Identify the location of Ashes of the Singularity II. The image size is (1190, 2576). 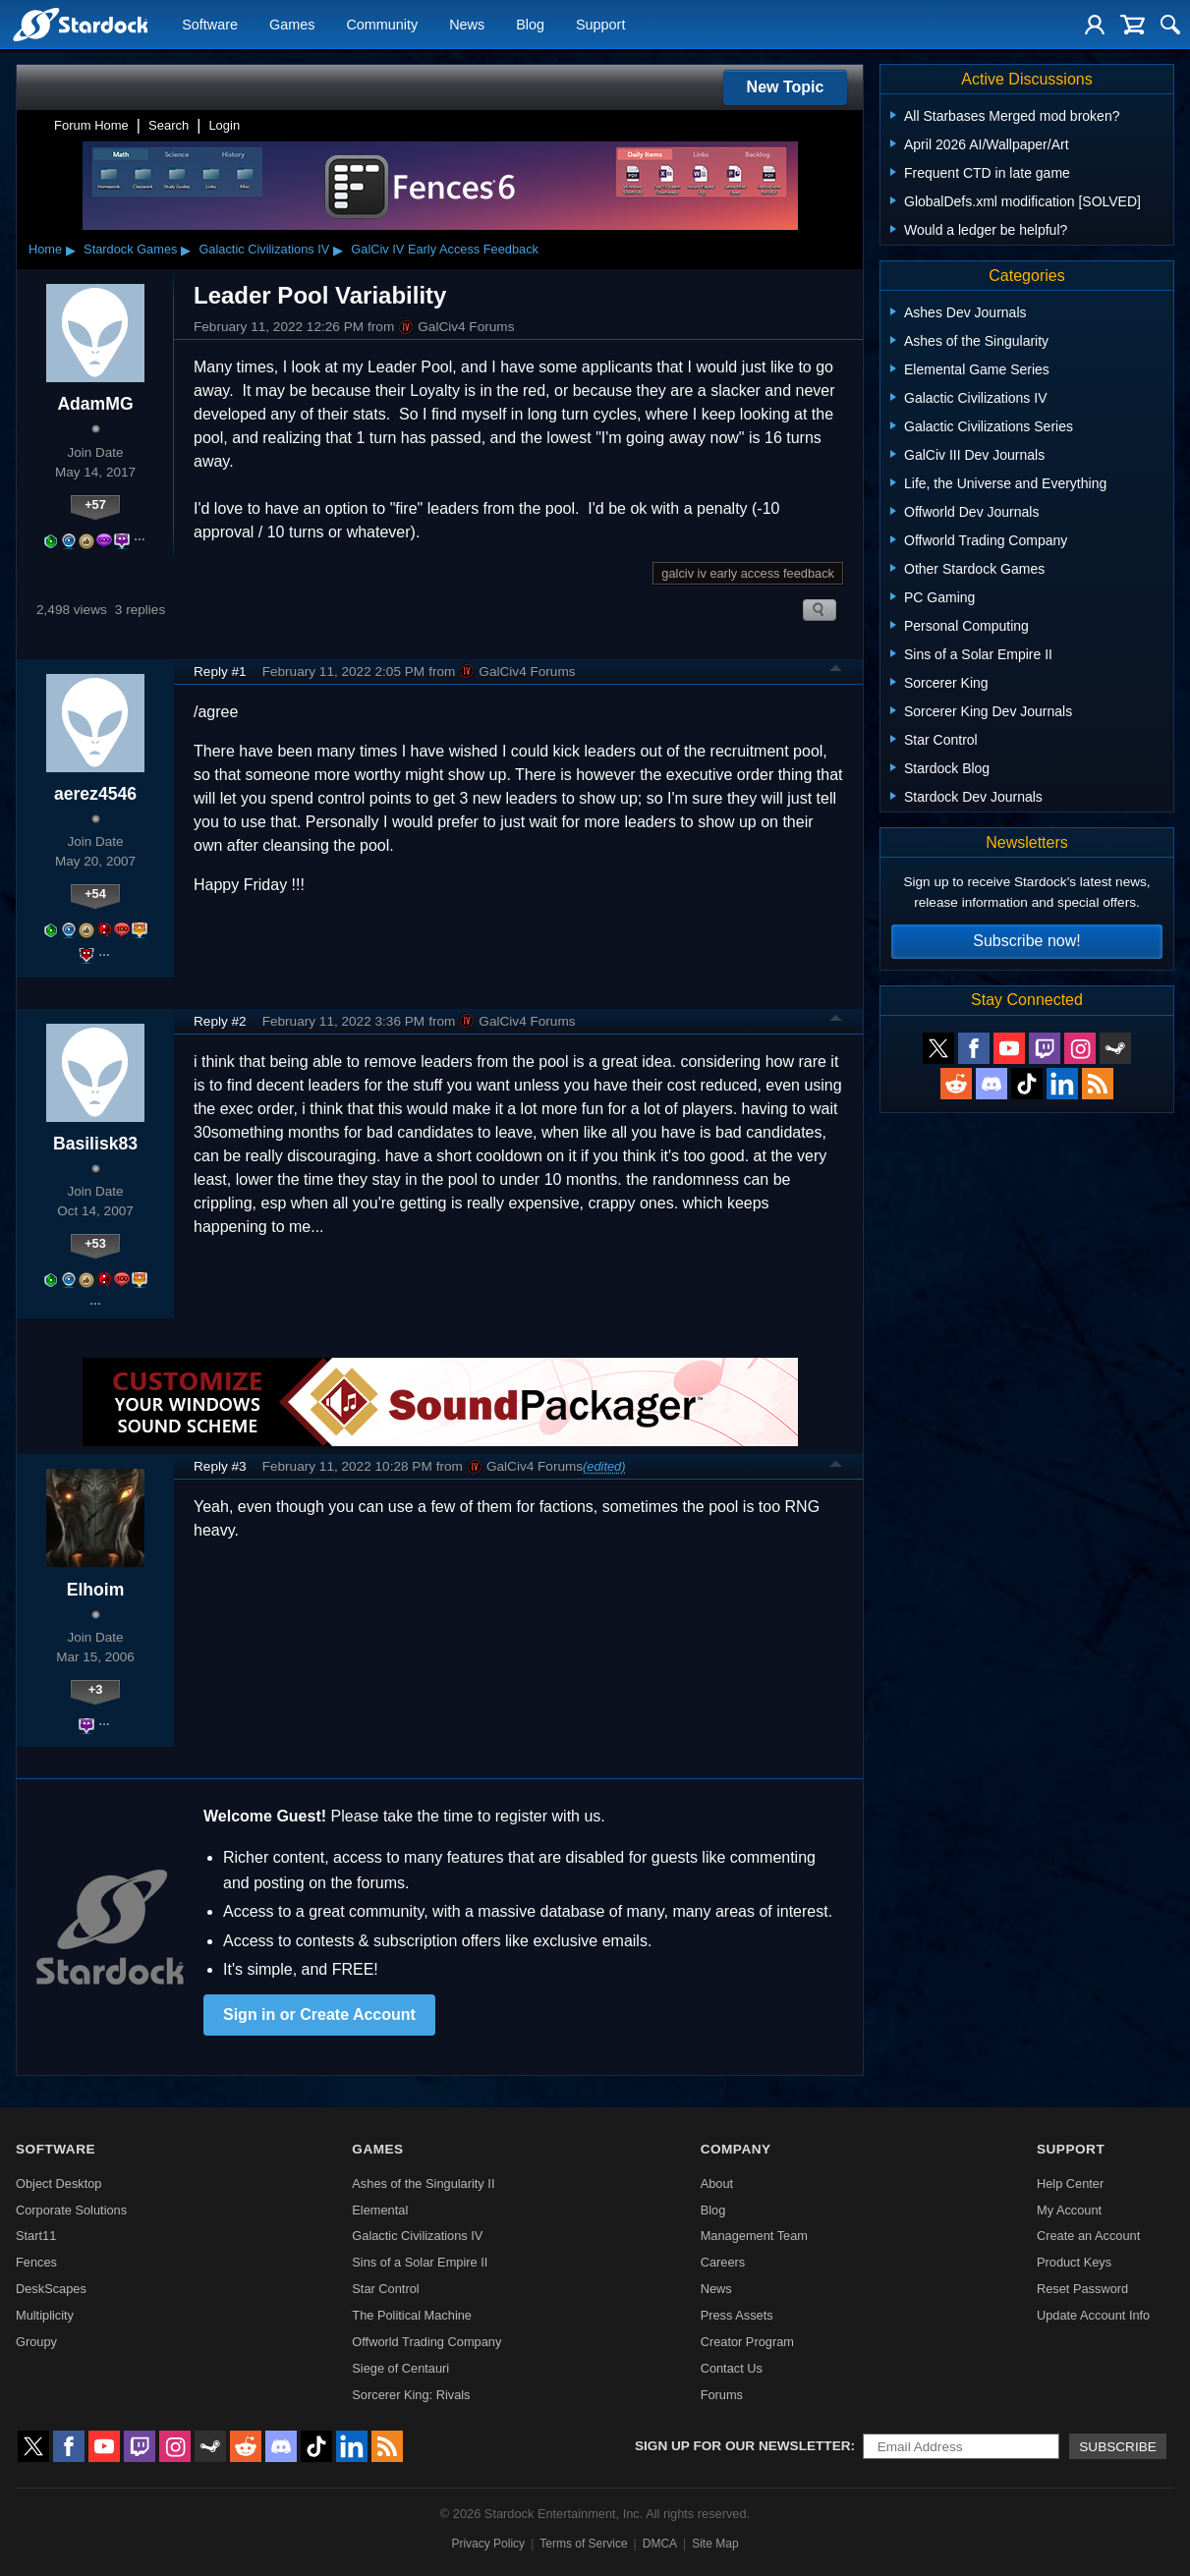
(423, 2183).